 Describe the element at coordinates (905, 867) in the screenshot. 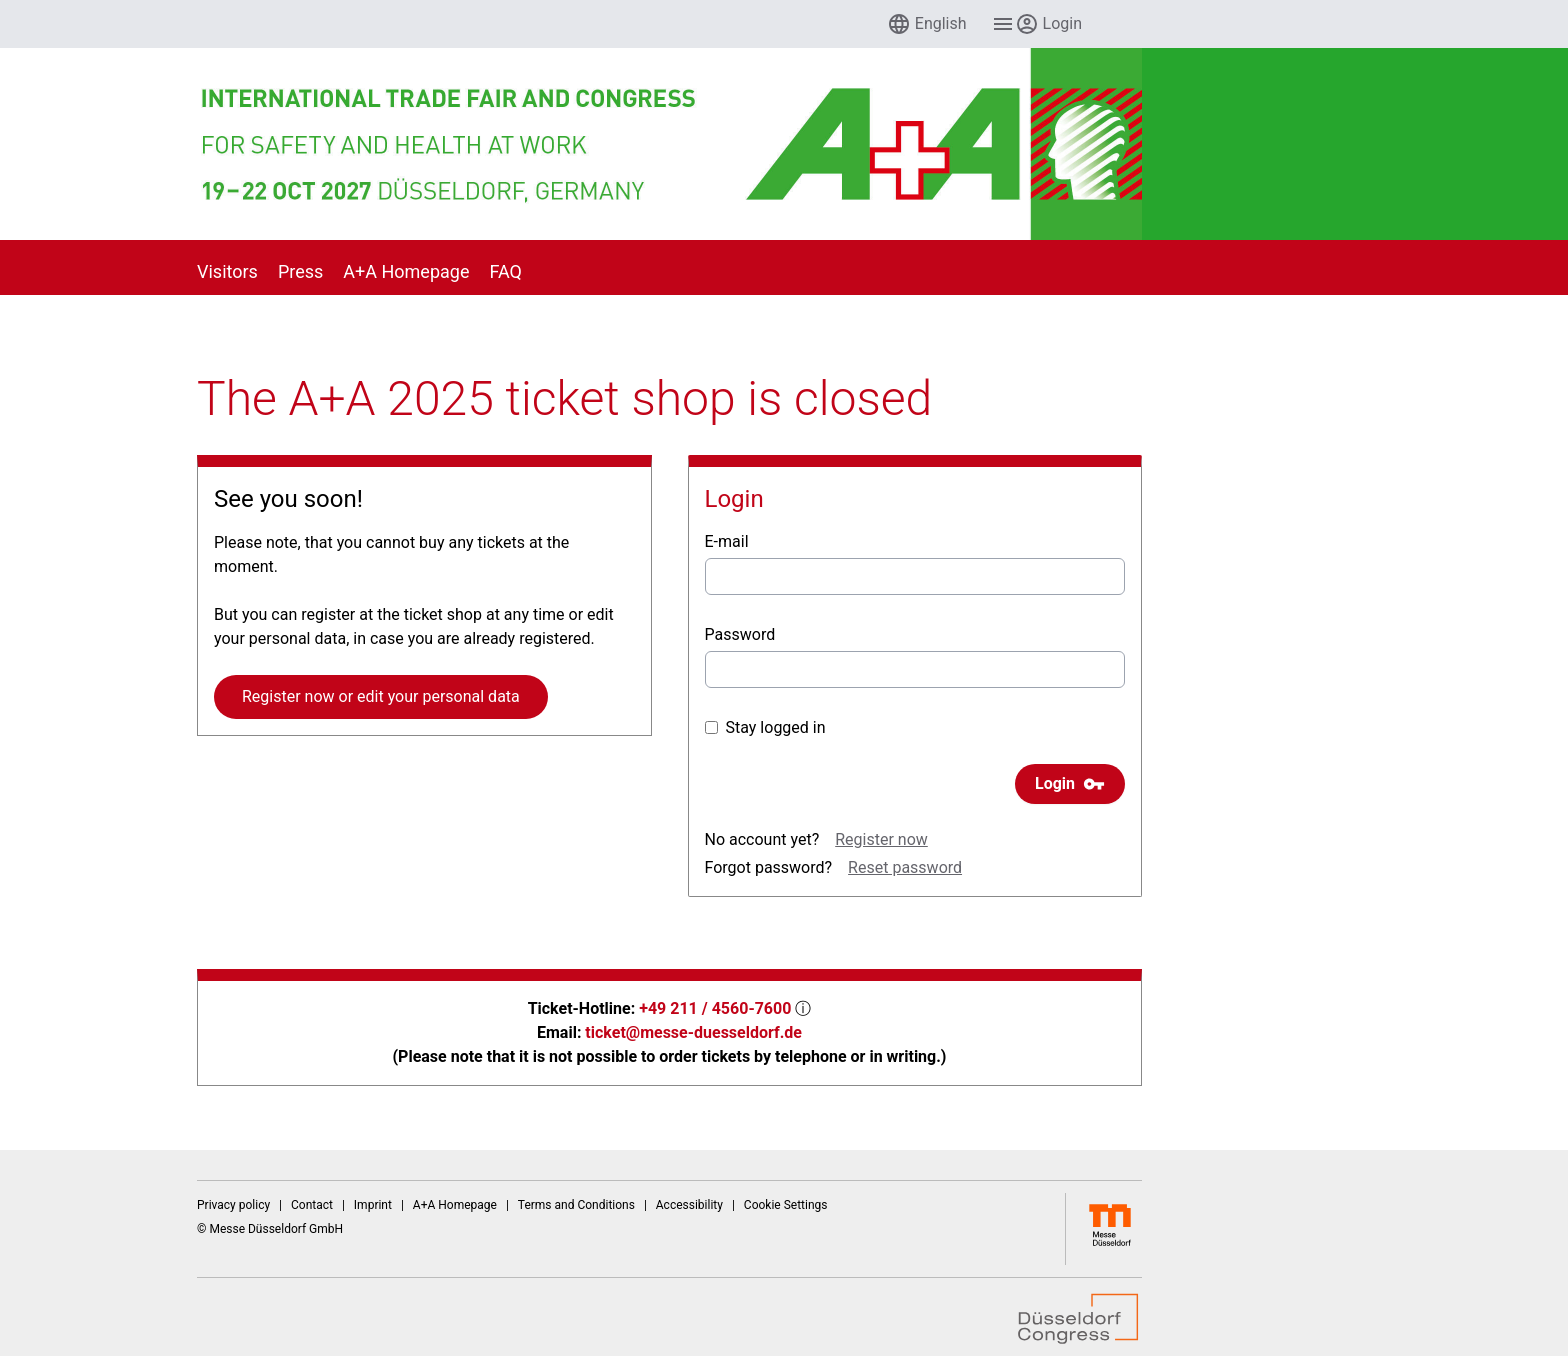

I see `Reset password` at that location.